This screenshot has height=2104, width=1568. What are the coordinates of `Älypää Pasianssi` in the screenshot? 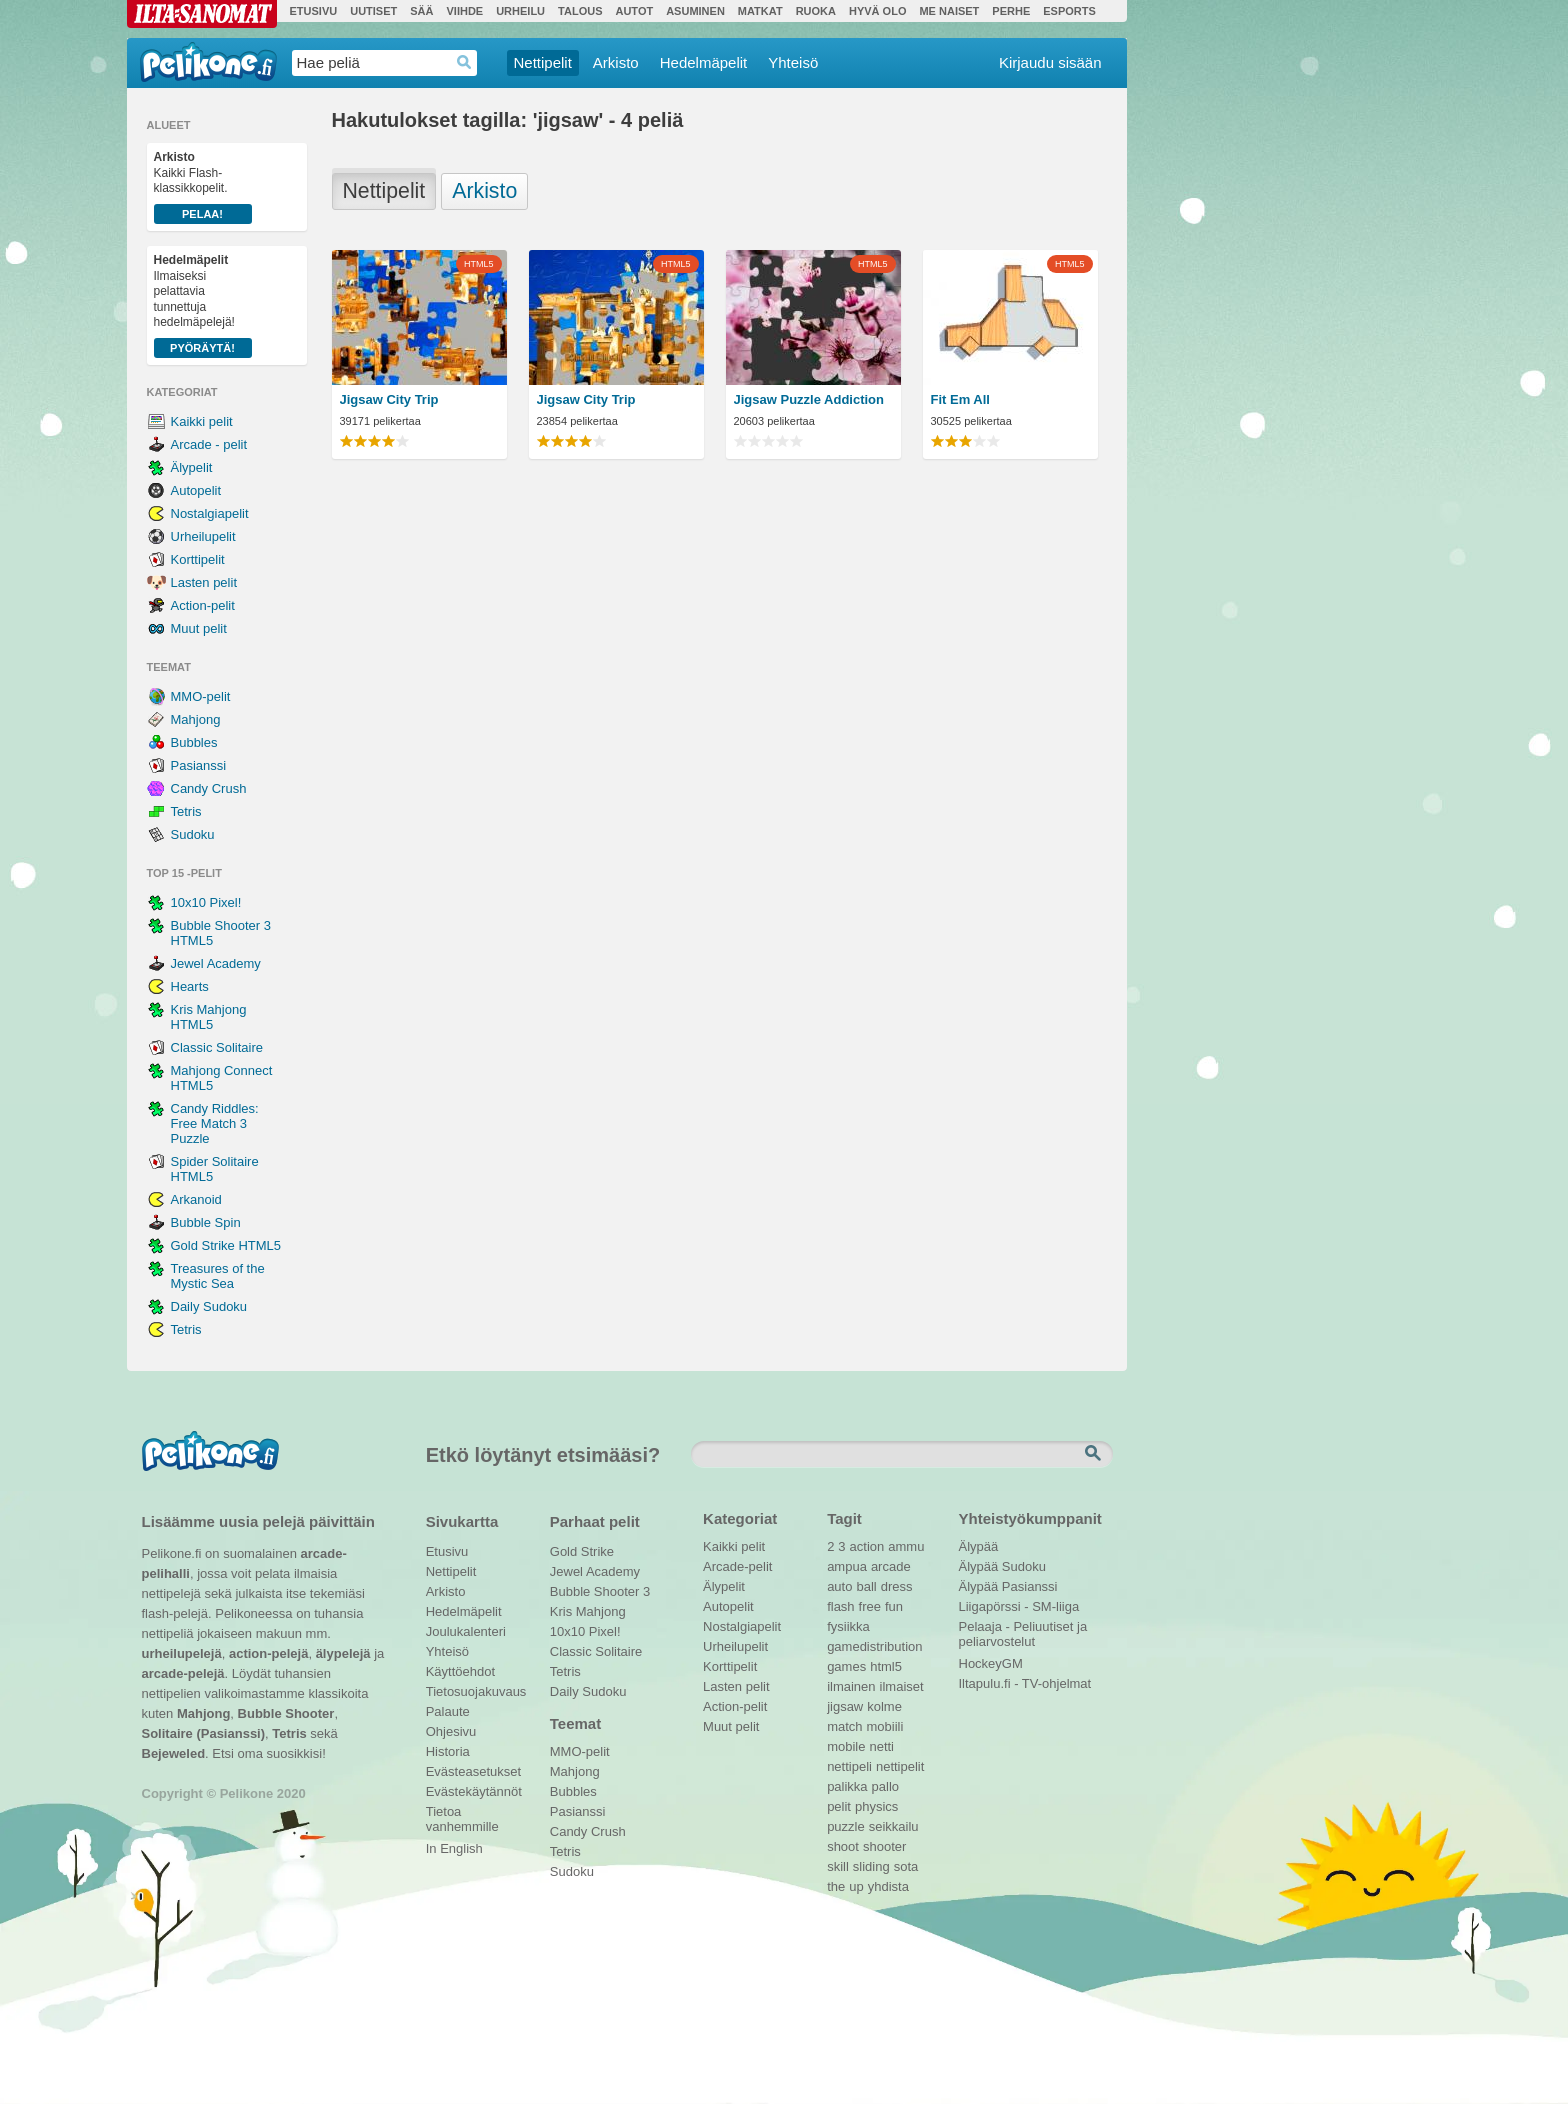 It's located at (1008, 1586).